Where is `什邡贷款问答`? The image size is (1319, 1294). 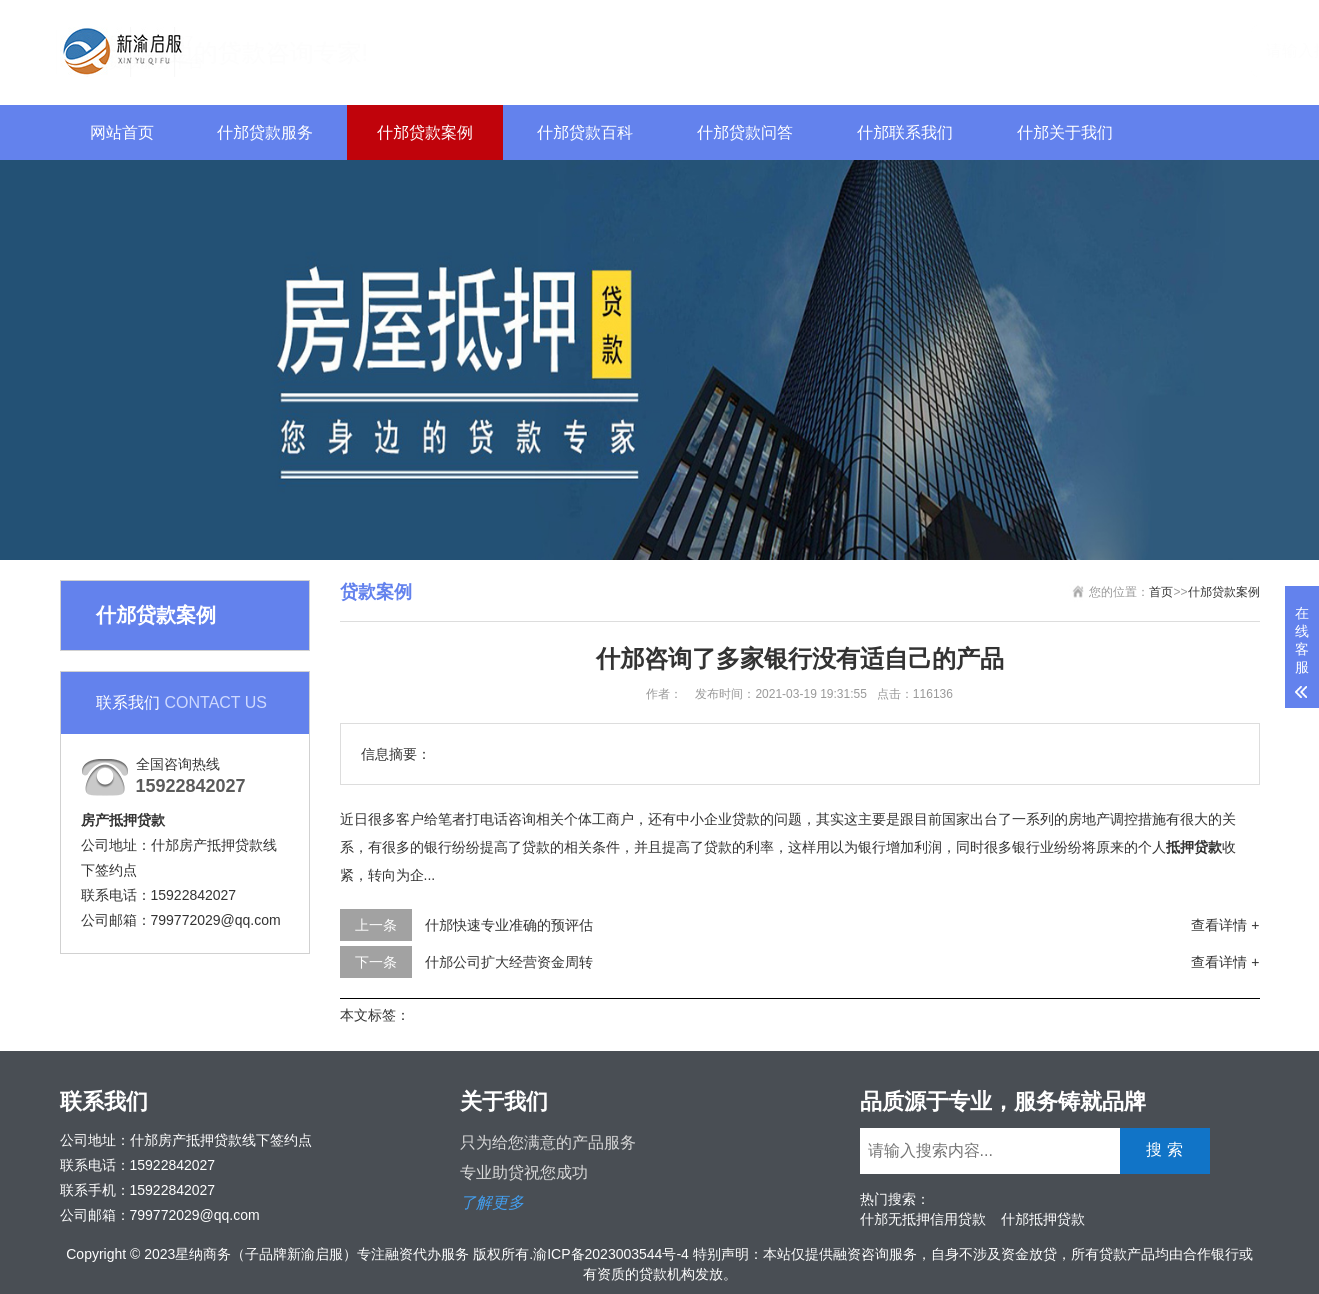
什邡贷款问答 is located at coordinates (745, 132).